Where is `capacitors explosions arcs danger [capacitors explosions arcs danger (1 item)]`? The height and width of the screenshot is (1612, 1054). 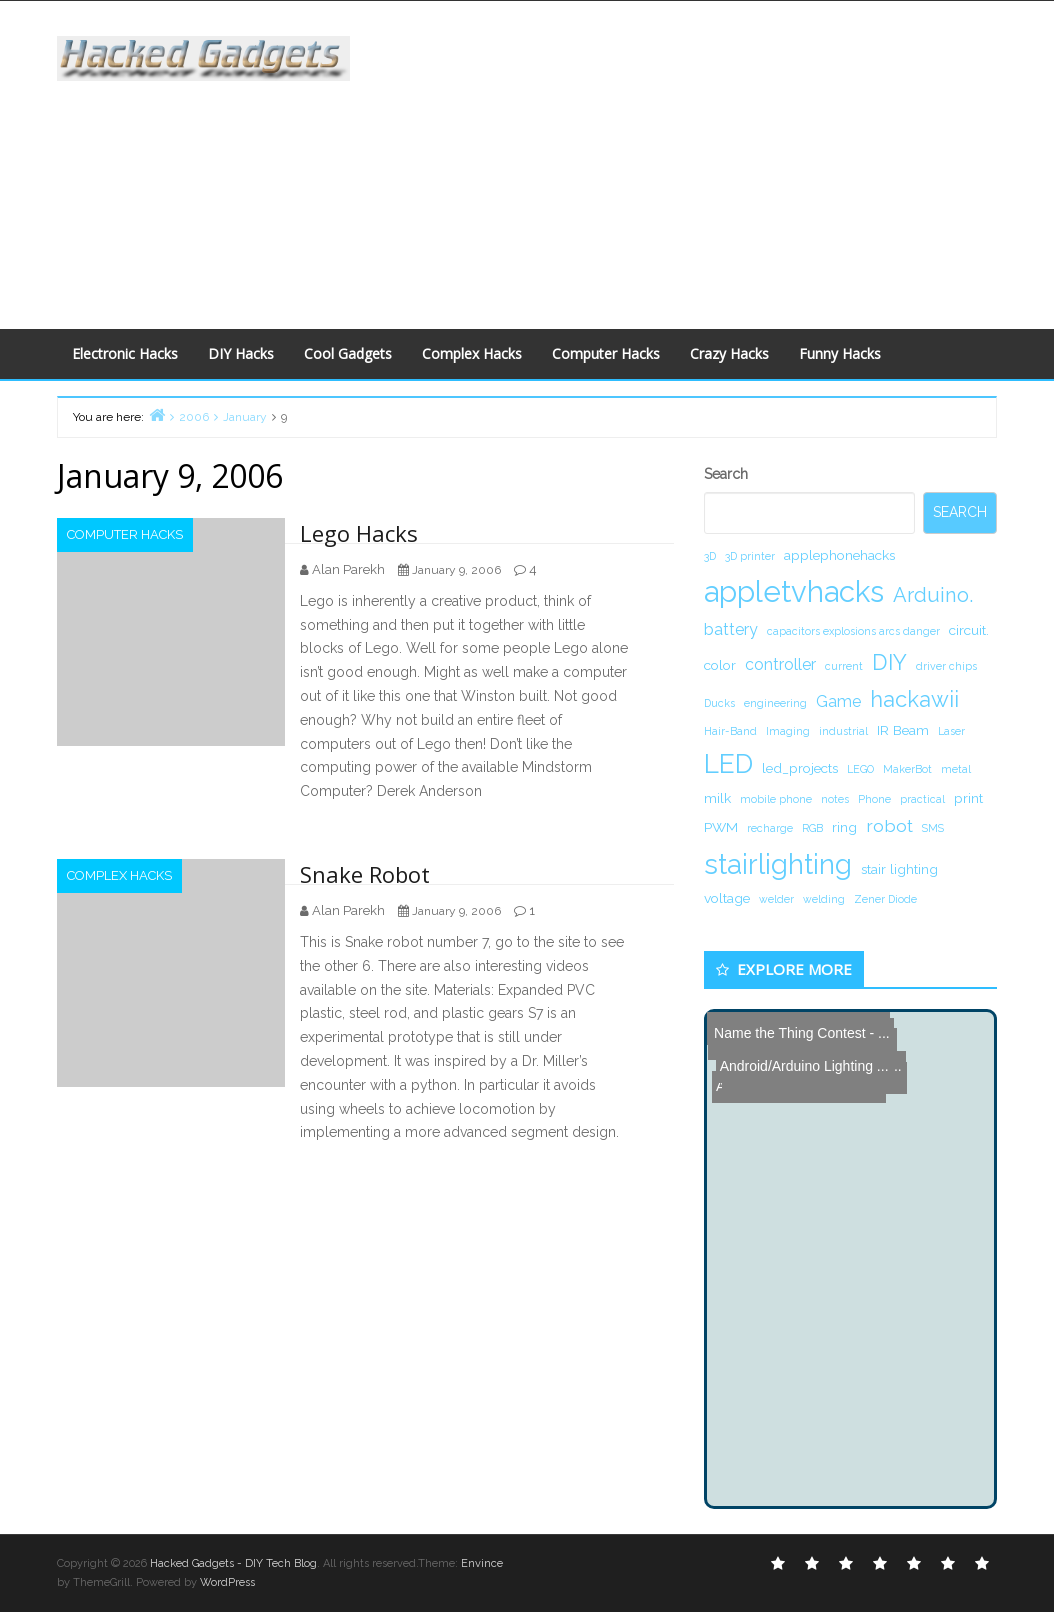
capacitors explosions arcs danger [capacitors explosions arcs danger (1 item)] is located at coordinates (853, 631).